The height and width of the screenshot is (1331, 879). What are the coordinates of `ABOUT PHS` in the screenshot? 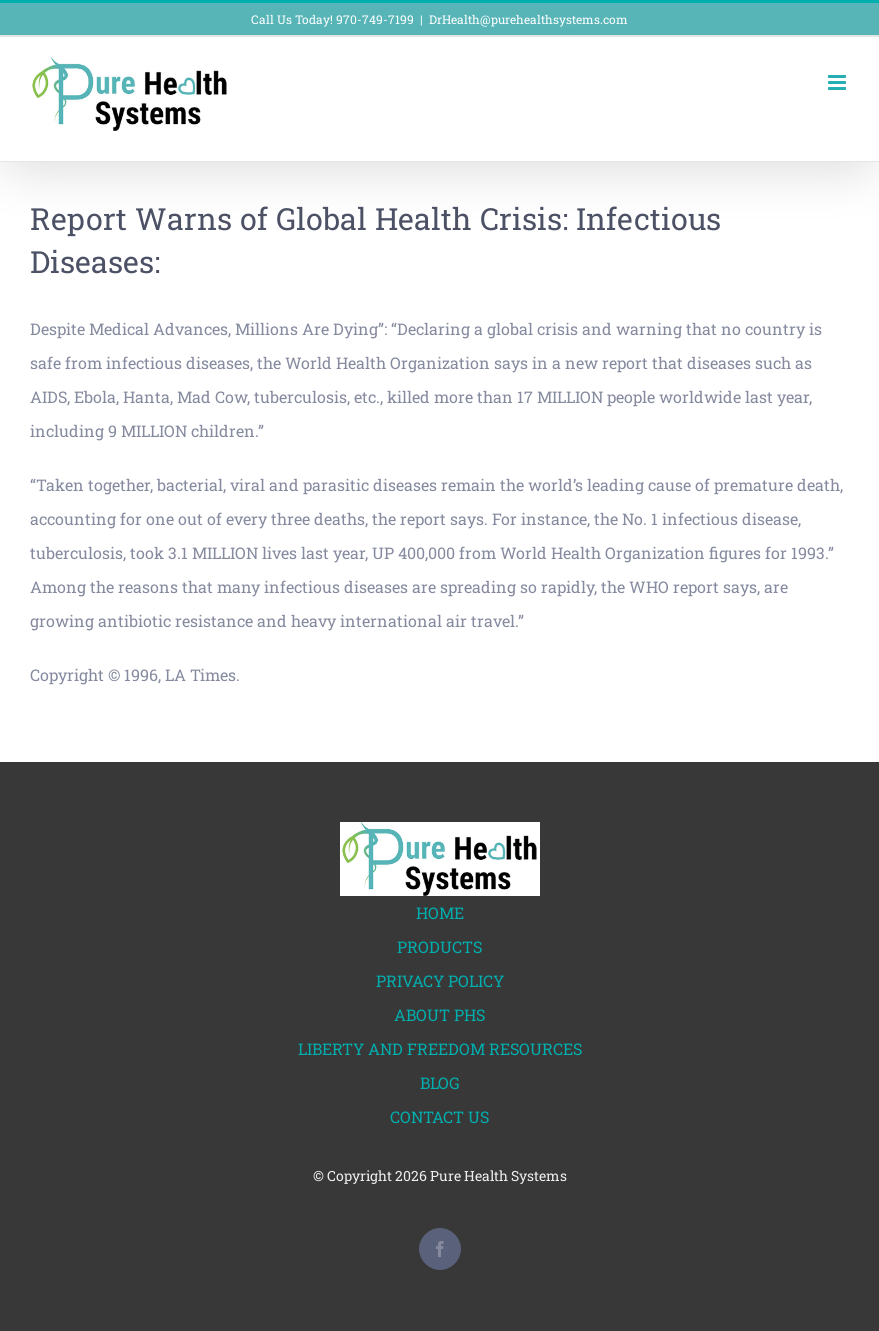 It's located at (439, 1014).